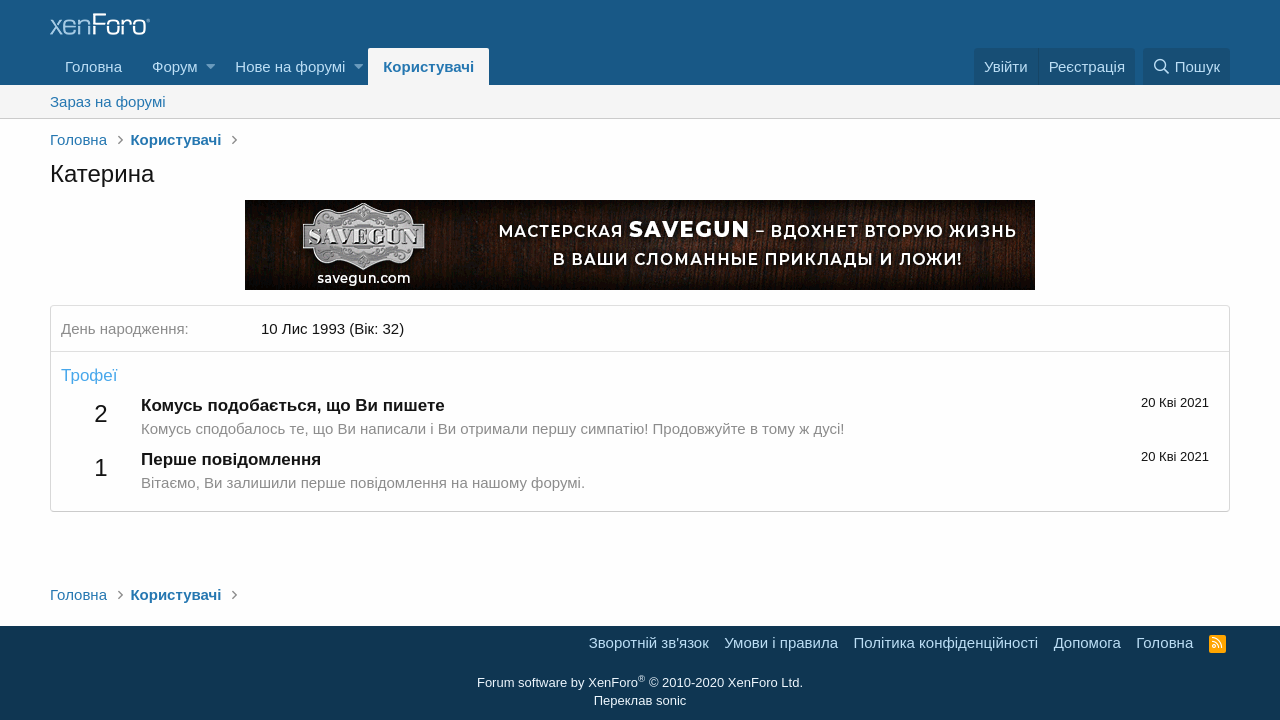 The image size is (1280, 720). What do you see at coordinates (1186, 66) in the screenshot?
I see `[Пошук]` at bounding box center [1186, 66].